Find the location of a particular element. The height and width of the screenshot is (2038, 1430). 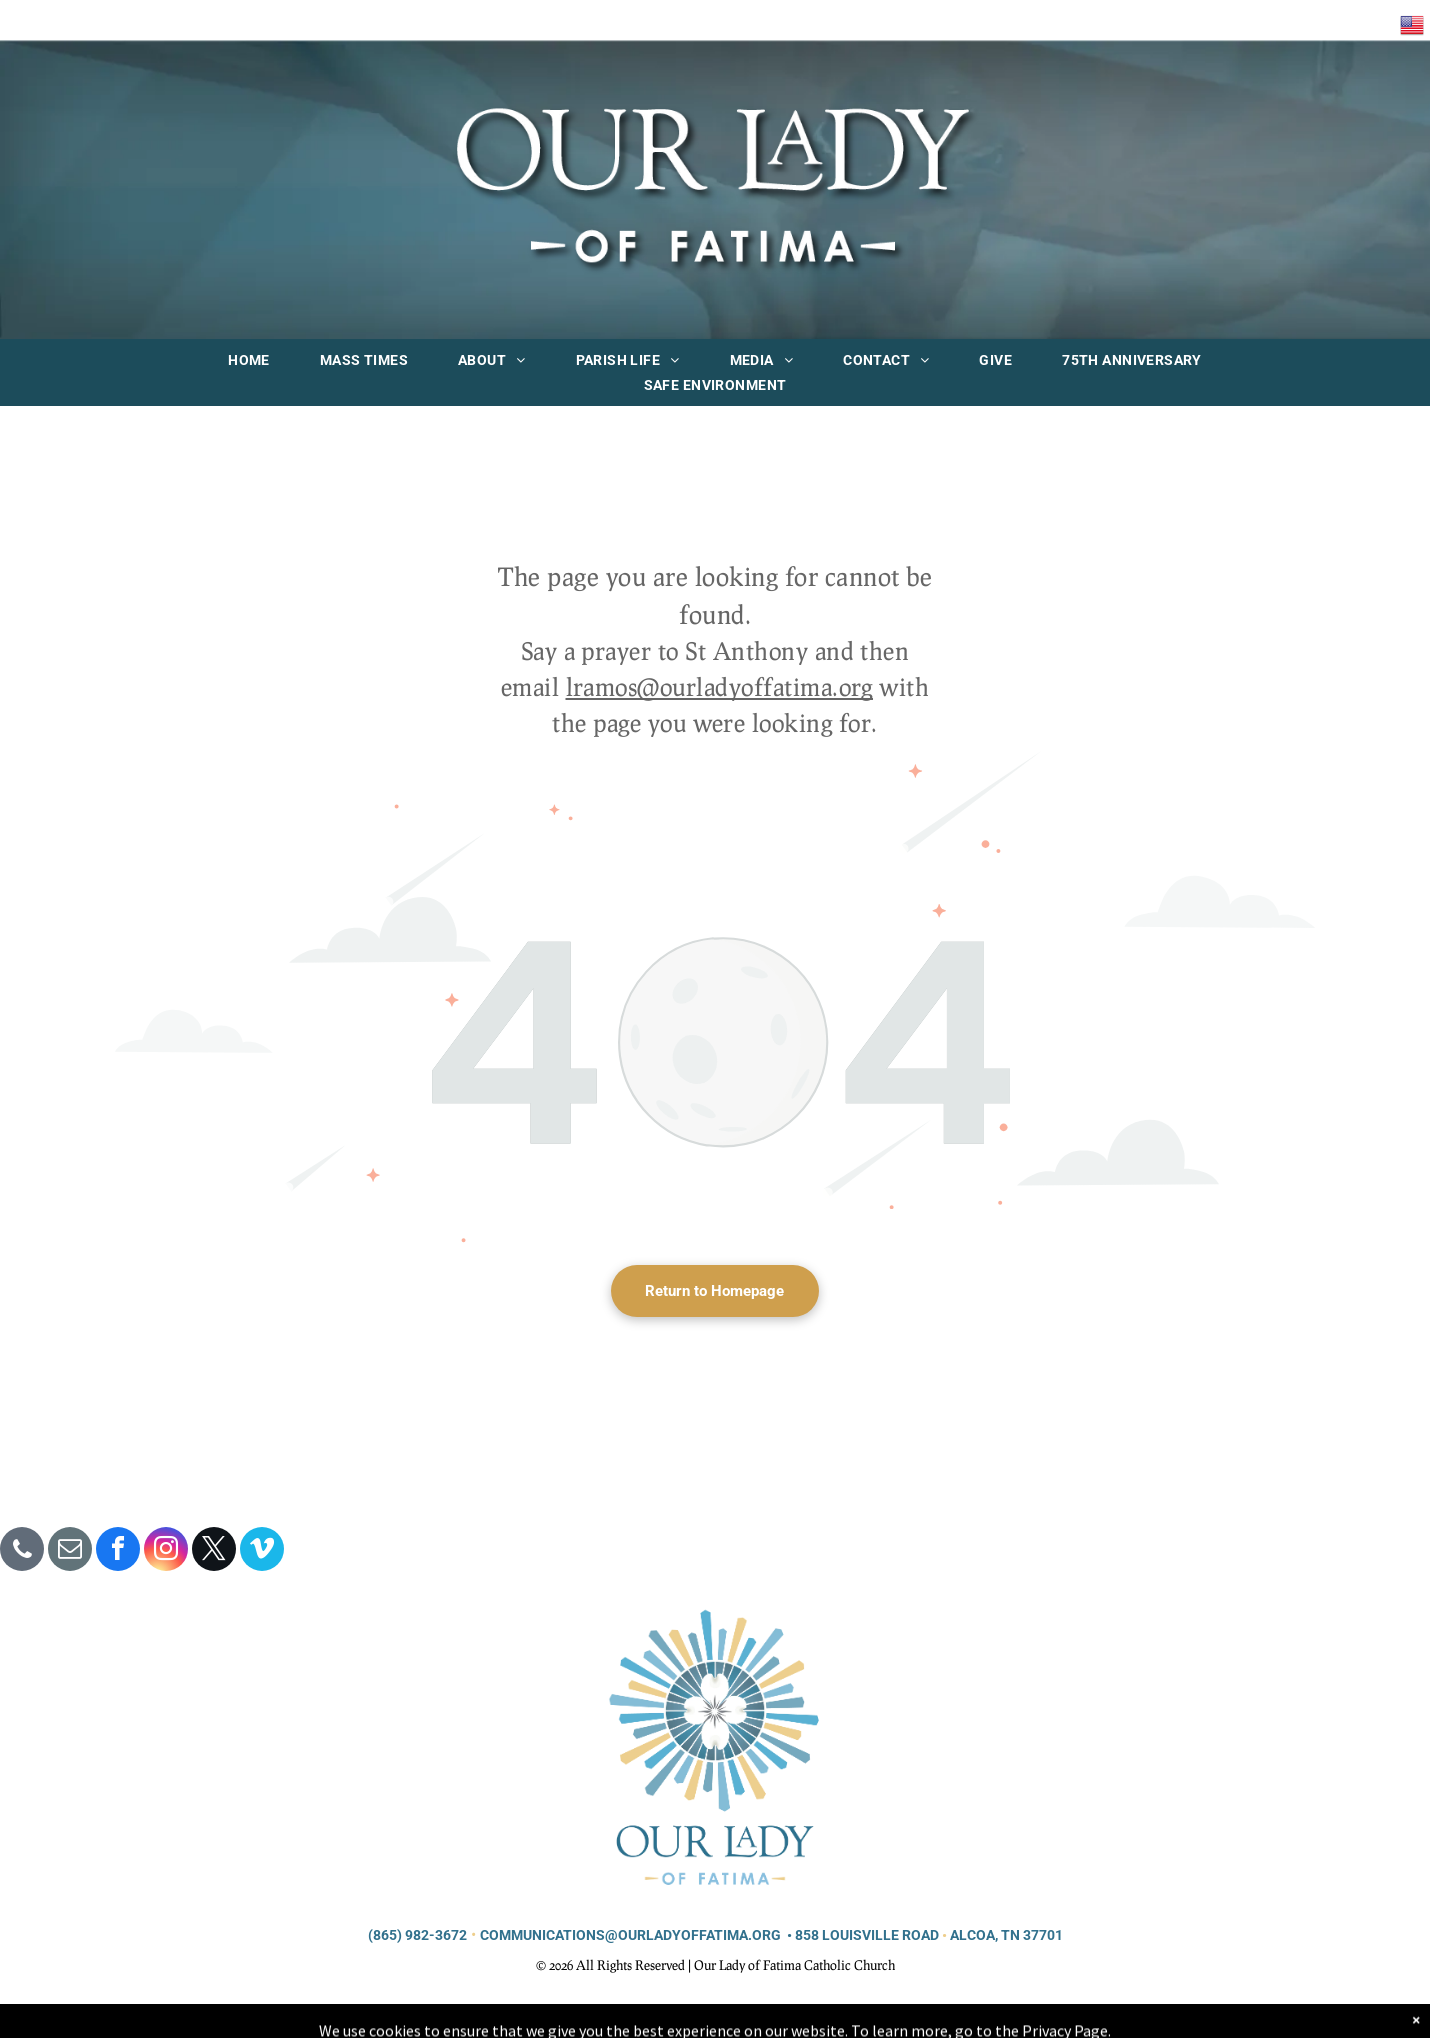

[twitter] is located at coordinates (214, 1551).